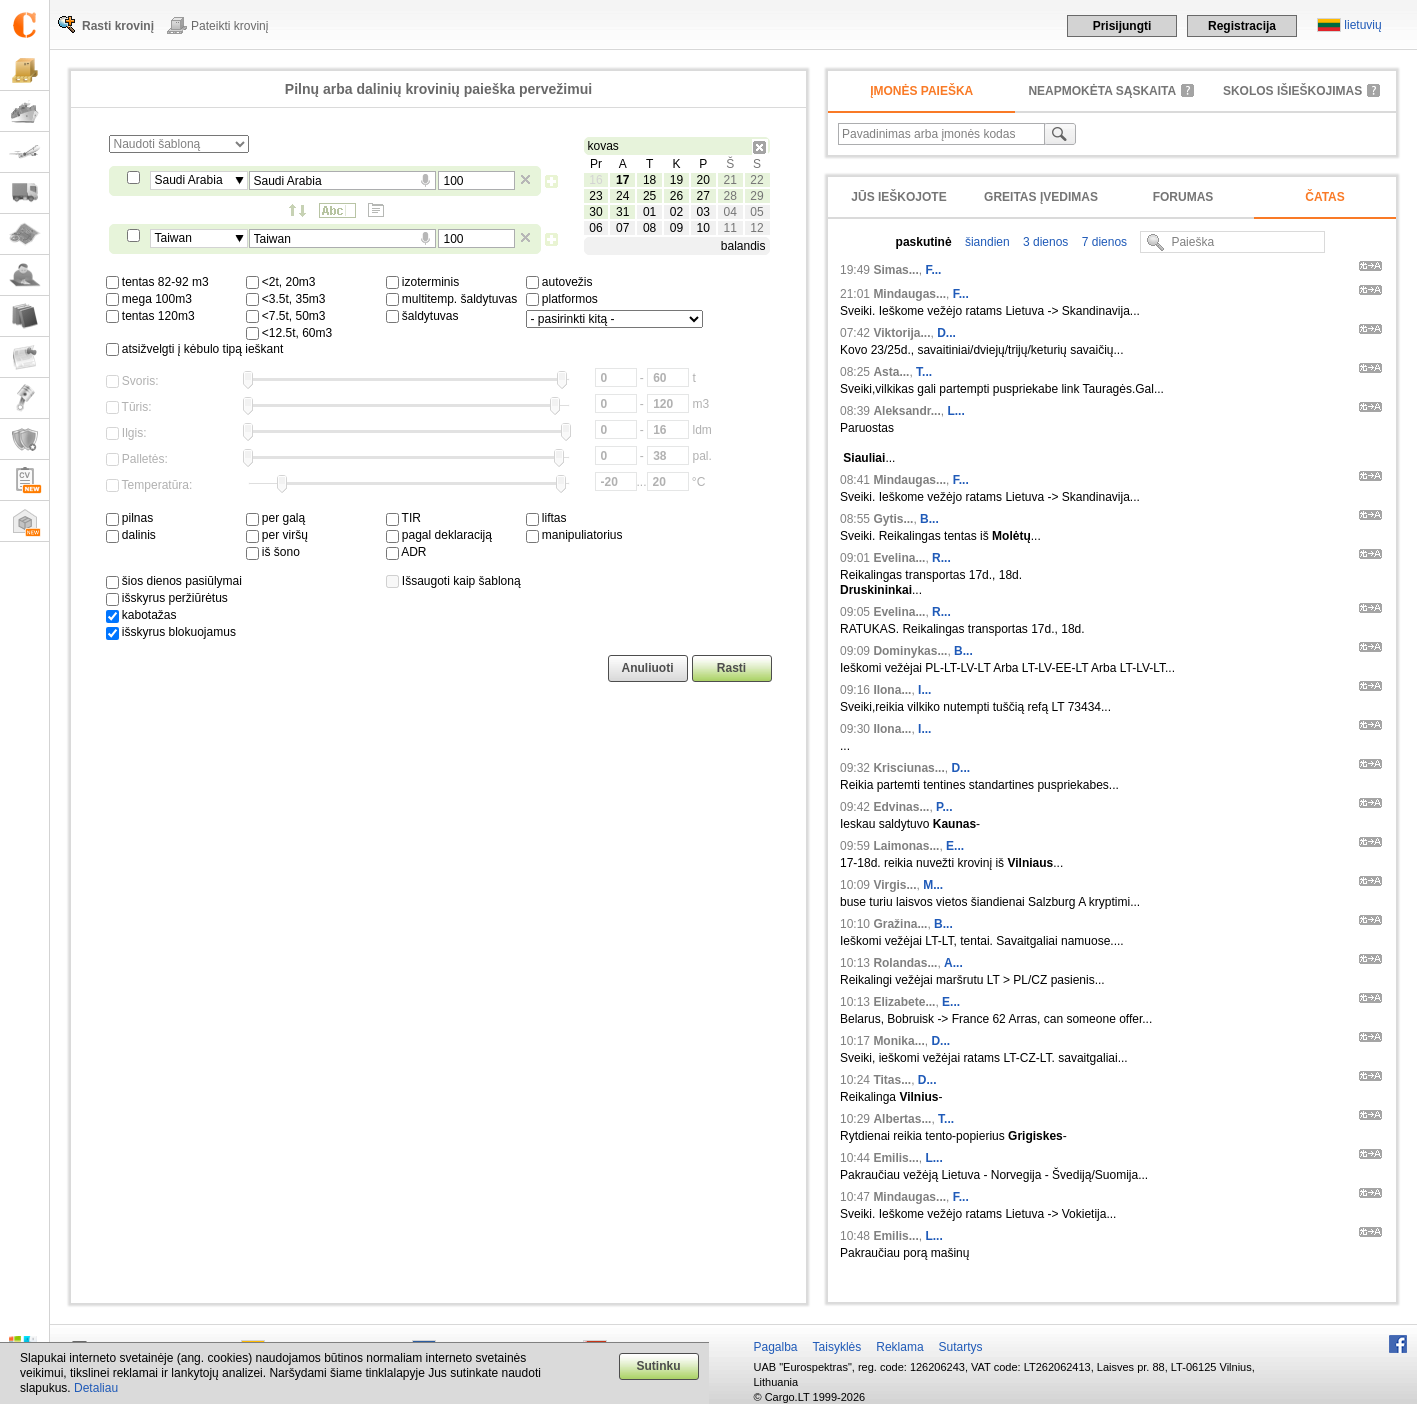 This screenshot has width=1417, height=1404. What do you see at coordinates (1362, 25) in the screenshot?
I see `lietuvių` at bounding box center [1362, 25].